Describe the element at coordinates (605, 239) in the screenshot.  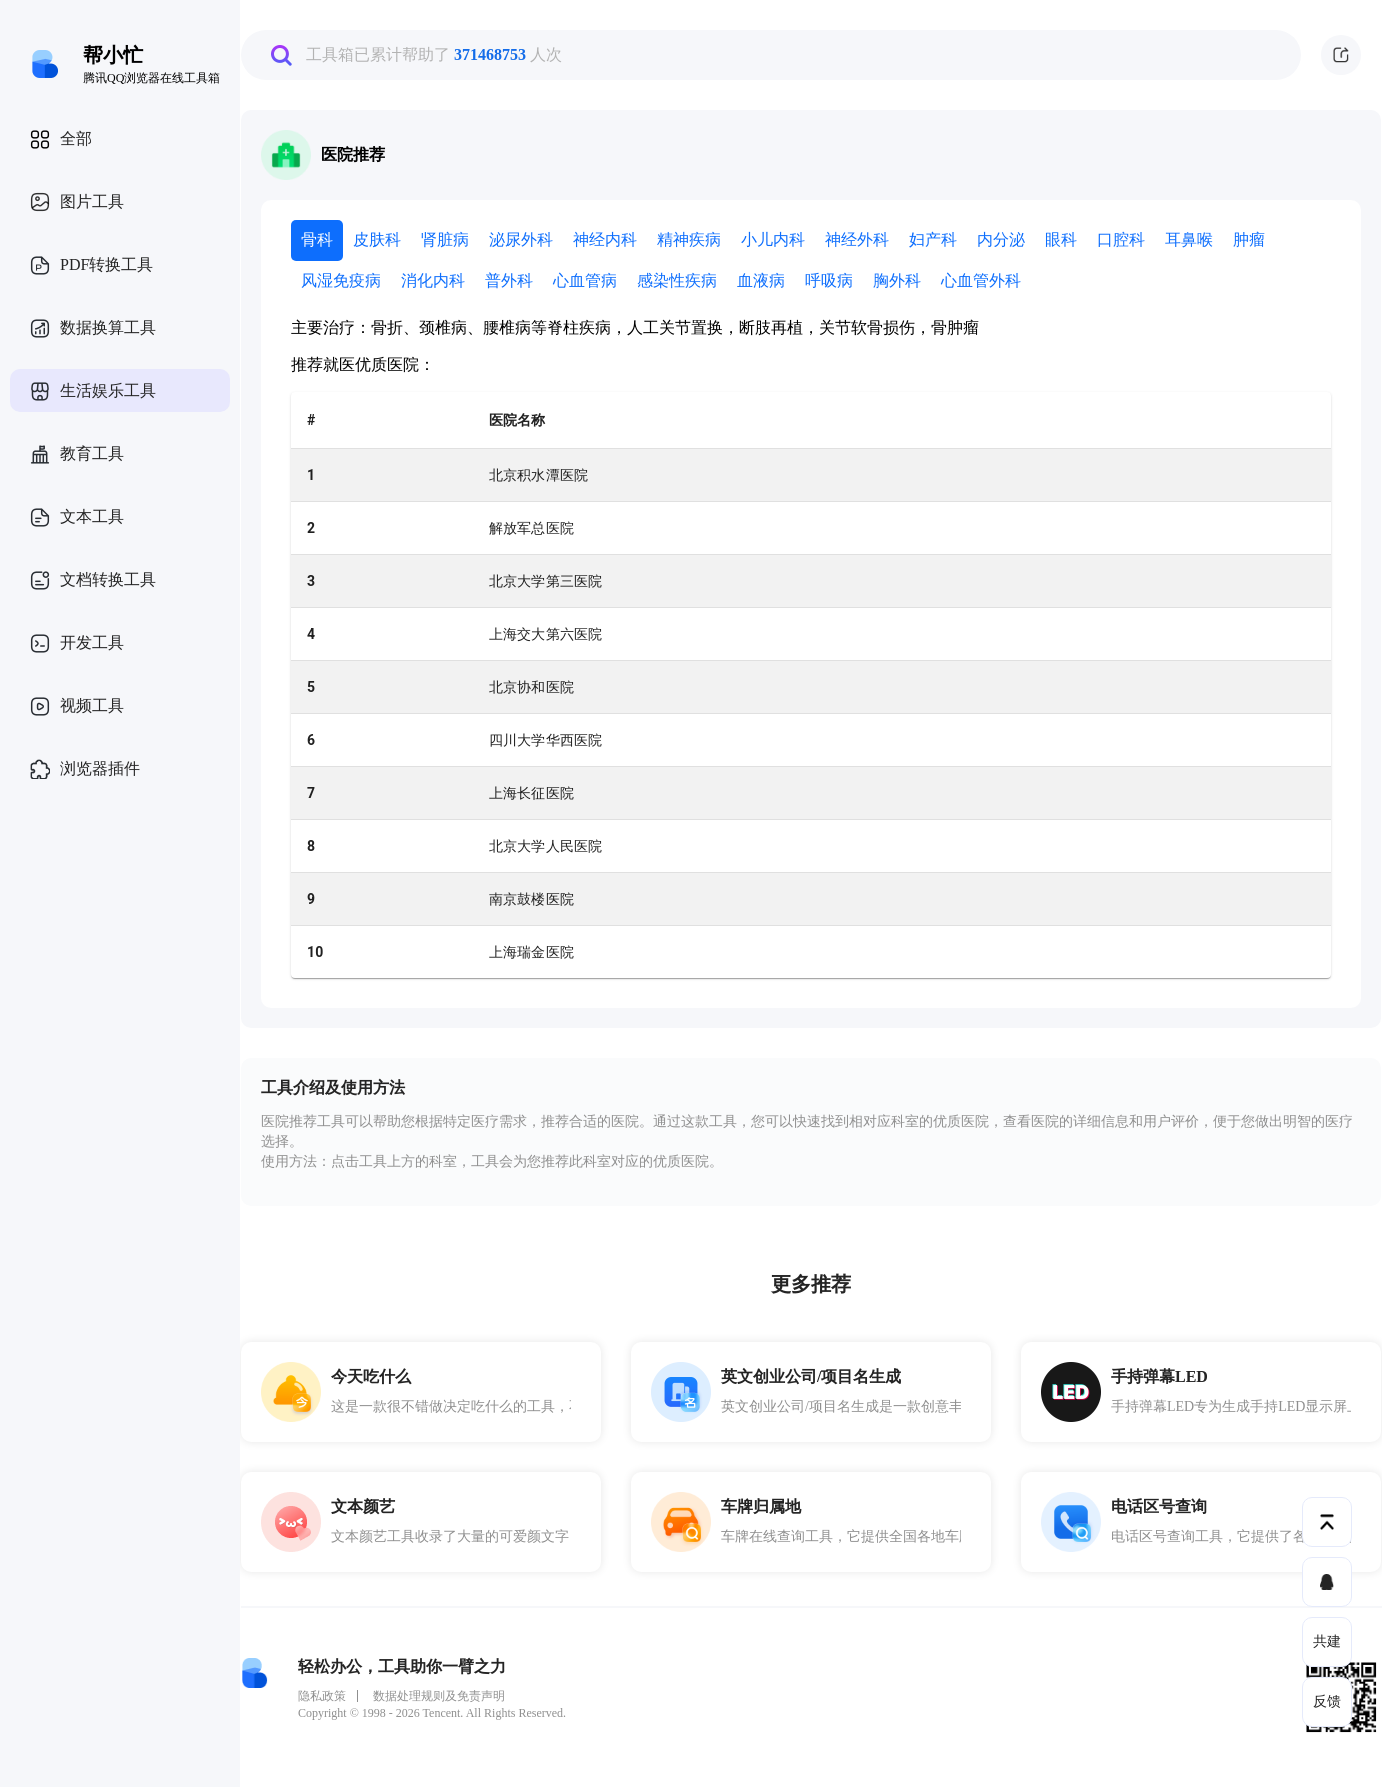
I see `神经内科` at that location.